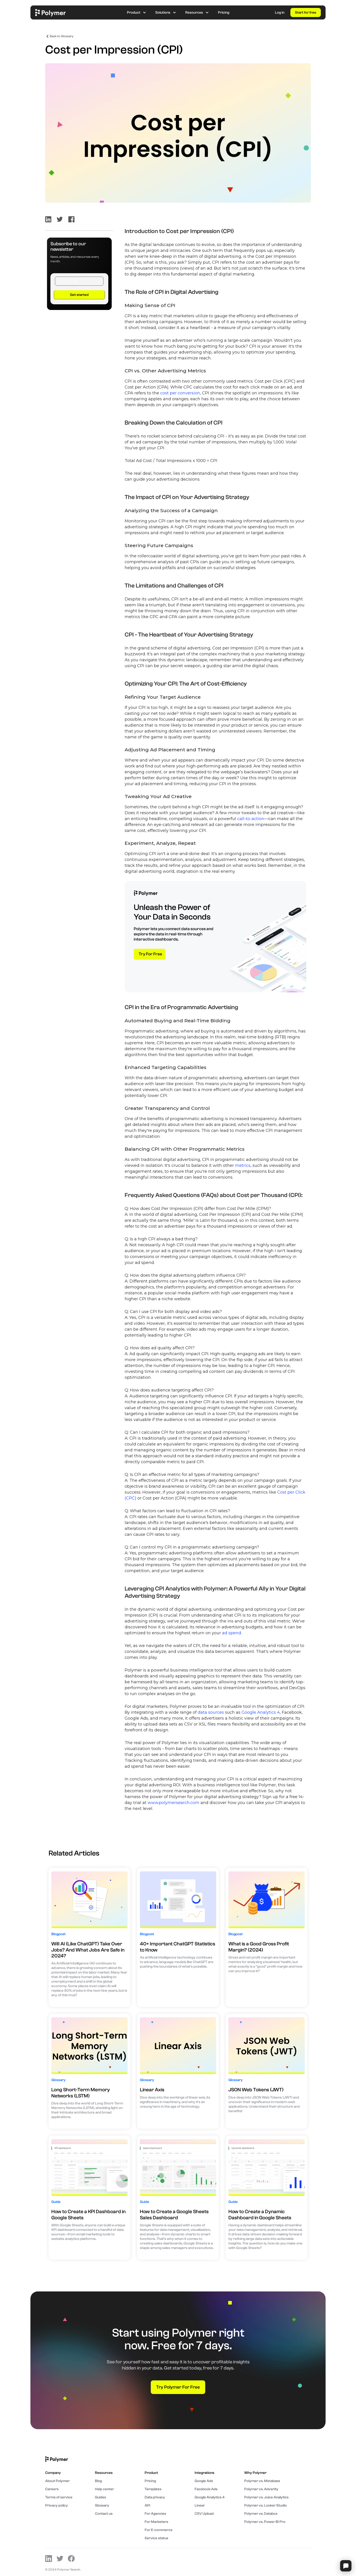 The image size is (356, 2576). I want to click on Glossary, so click(102, 2505).